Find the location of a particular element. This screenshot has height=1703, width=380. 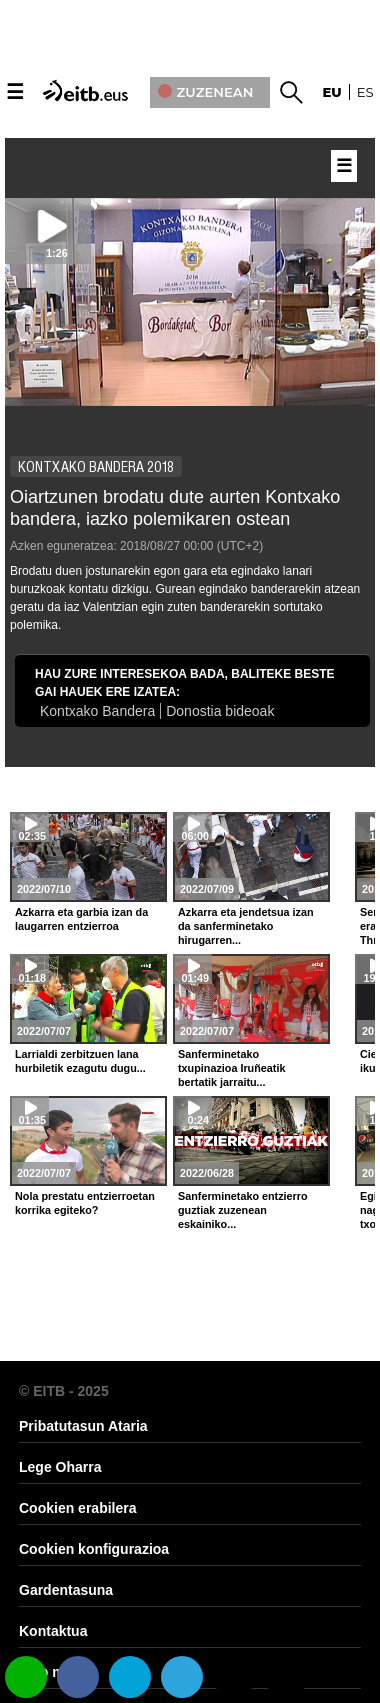

Lege Oharra is located at coordinates (60, 1467).